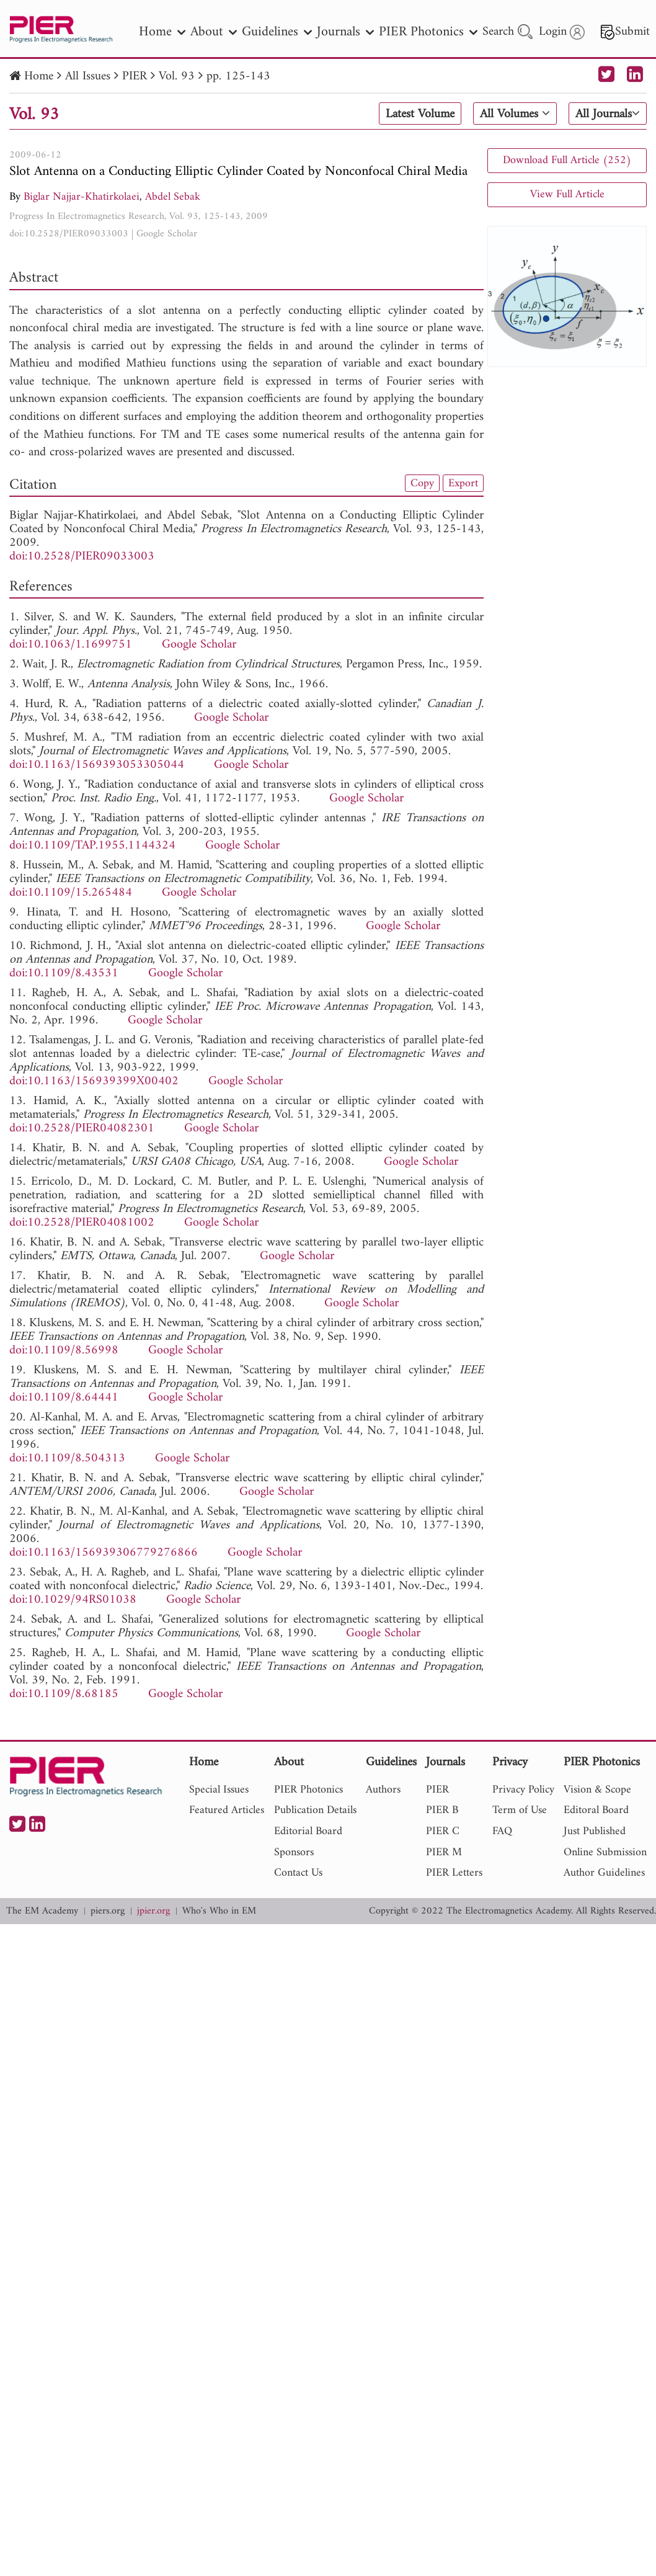 Image resolution: width=656 pixels, height=2576 pixels. What do you see at coordinates (298, 1873) in the screenshot?
I see `Contact Us [nav]` at bounding box center [298, 1873].